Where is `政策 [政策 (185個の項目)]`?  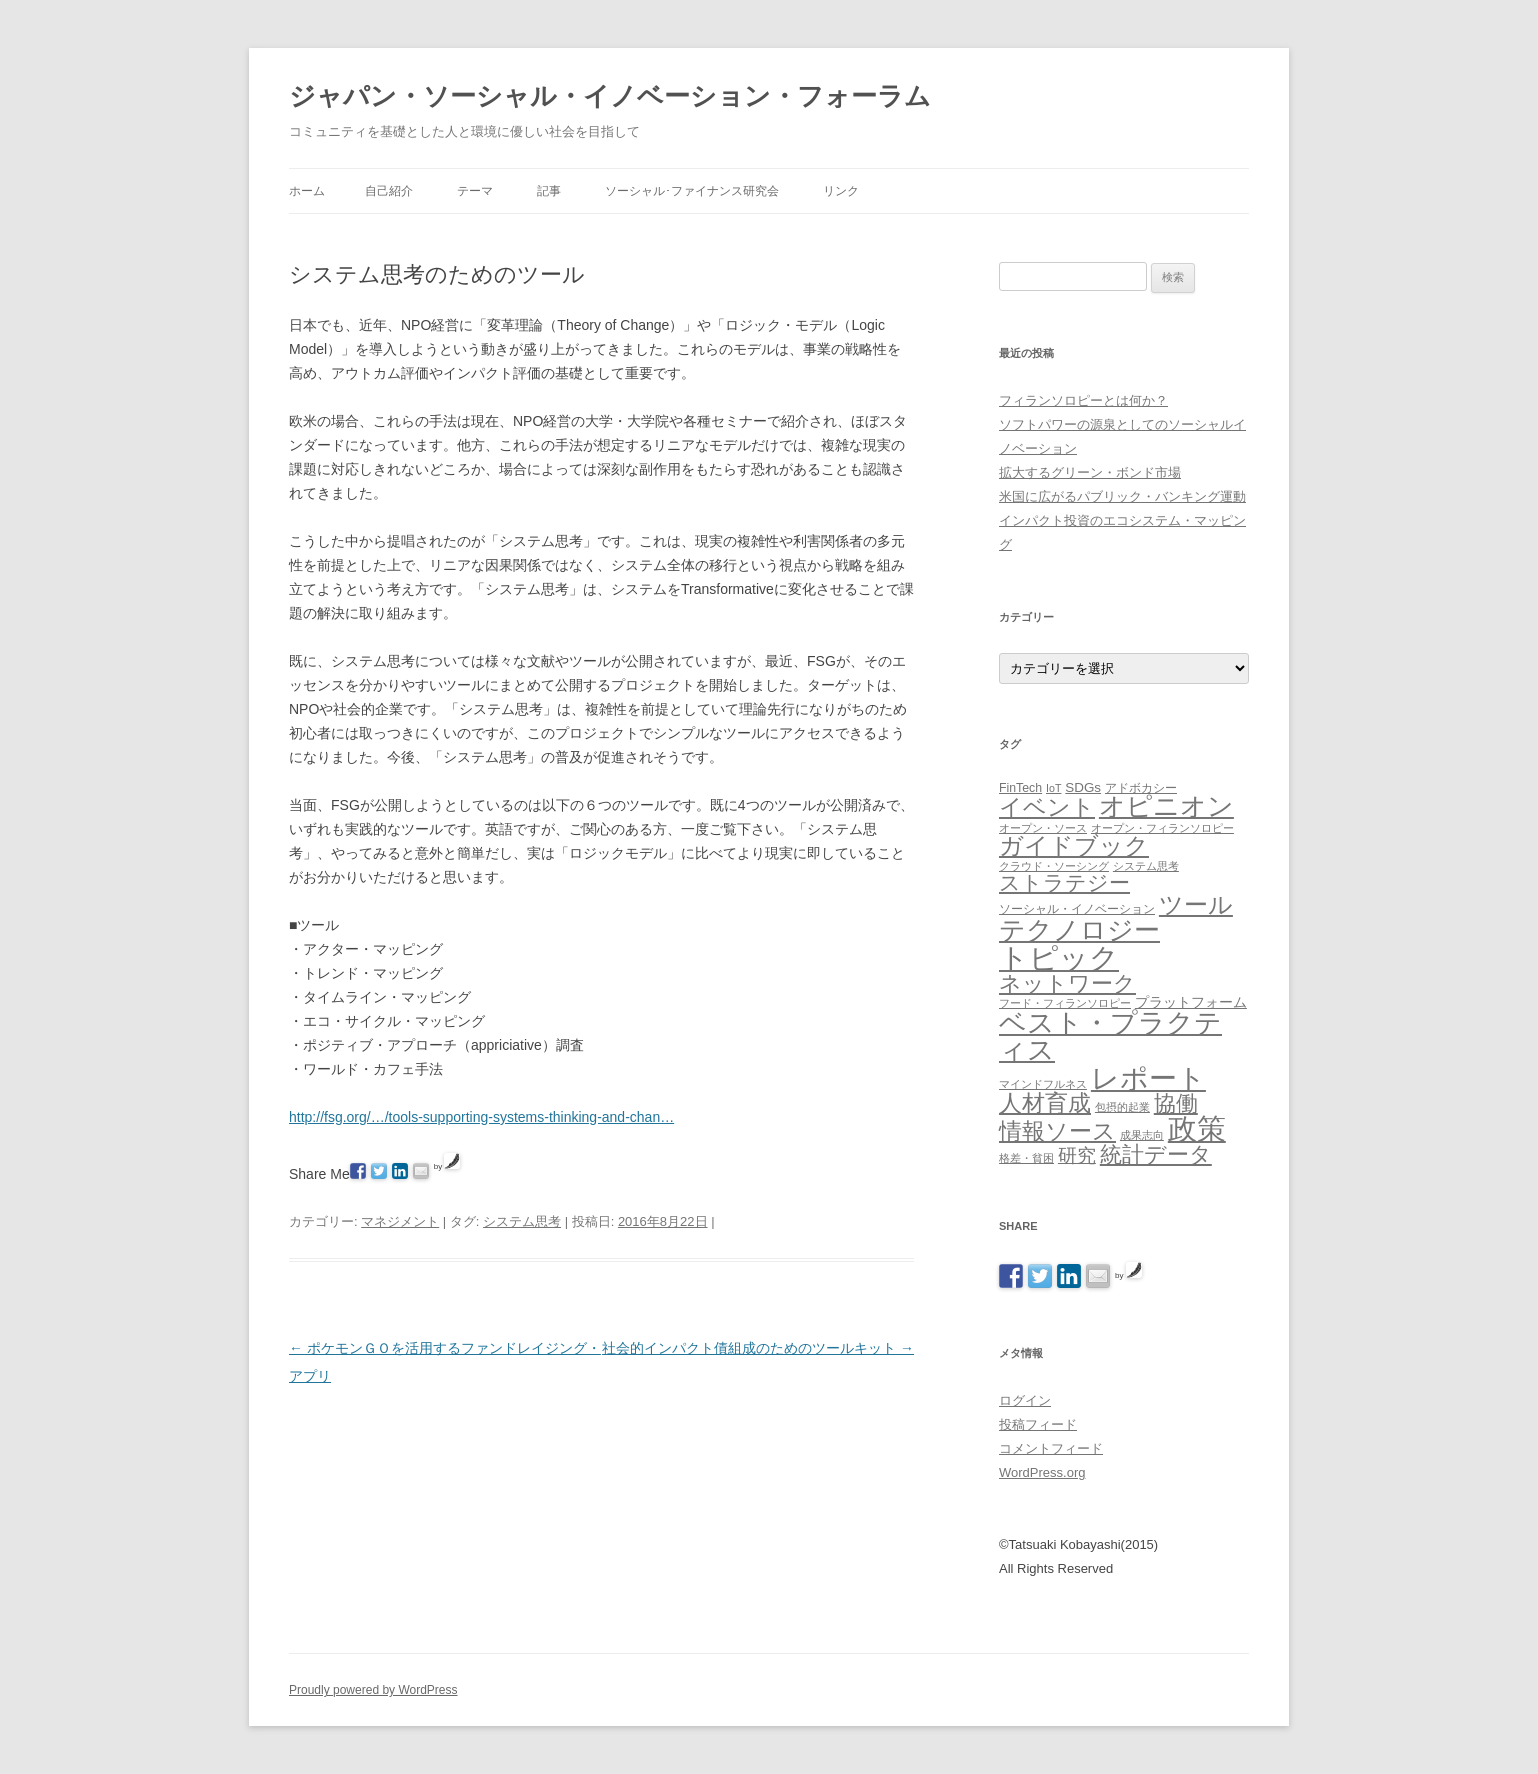
政策 [政策 (185個の項目)] is located at coordinates (1197, 1129).